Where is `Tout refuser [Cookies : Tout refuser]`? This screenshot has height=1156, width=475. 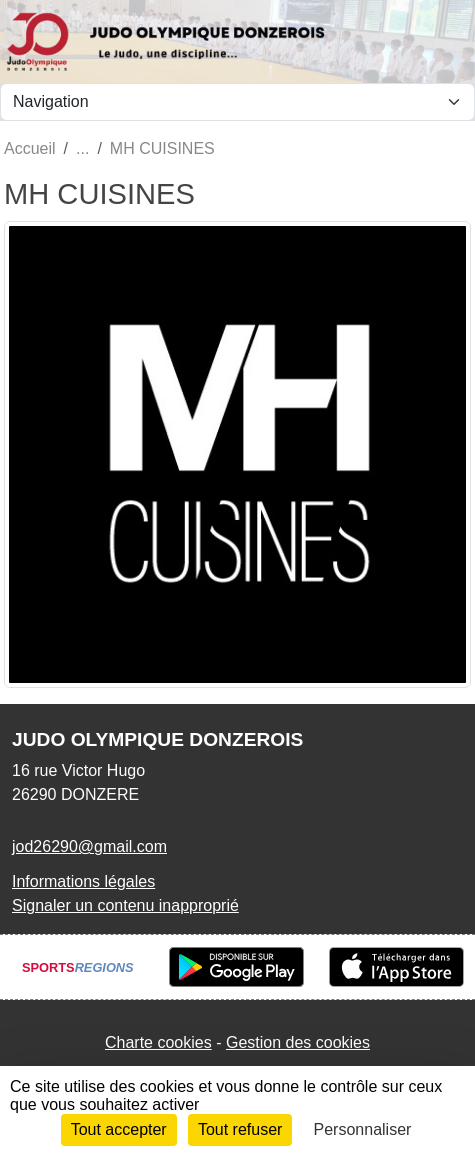 Tout refuser [Cookies : Tout refuser] is located at coordinates (240, 1129).